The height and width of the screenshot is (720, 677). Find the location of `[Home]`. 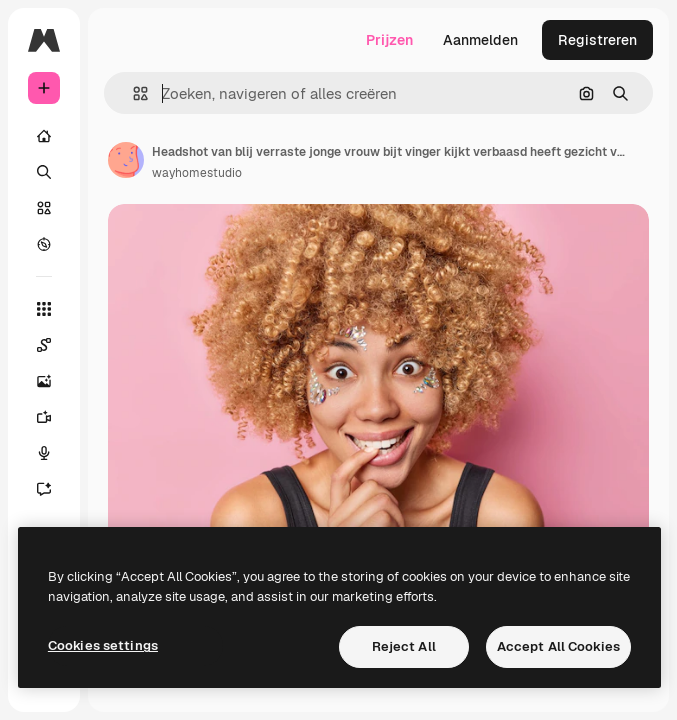

[Home] is located at coordinates (44, 136).